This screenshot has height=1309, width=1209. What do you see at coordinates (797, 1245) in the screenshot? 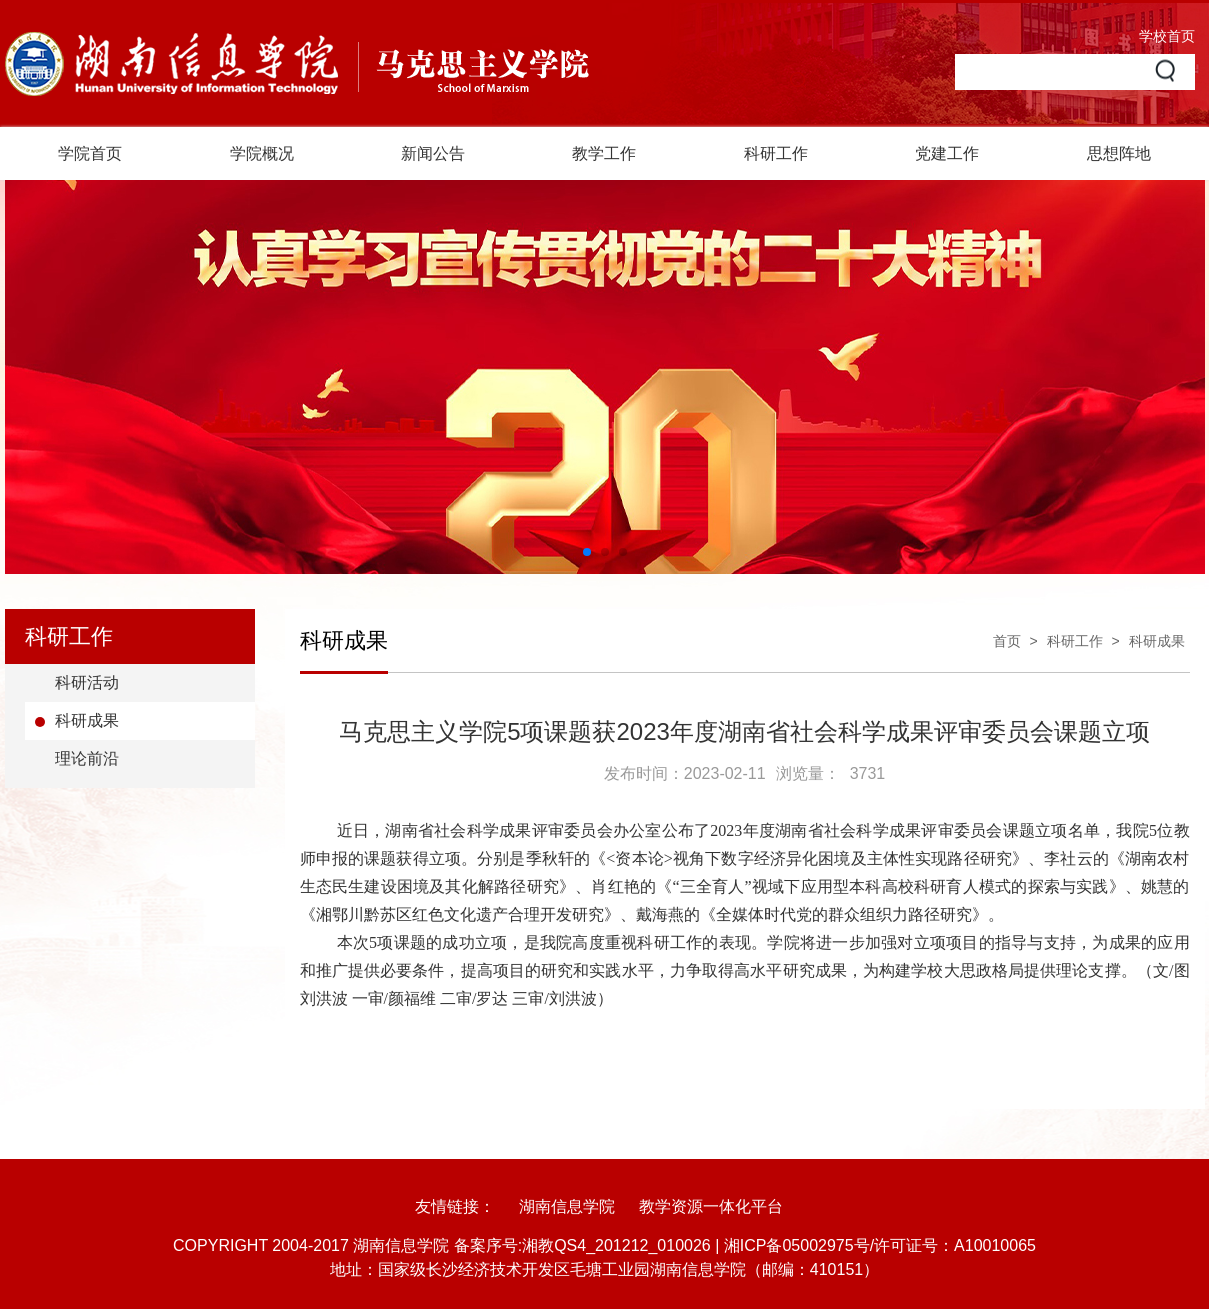
I see `湘ICP备05002975号` at bounding box center [797, 1245].